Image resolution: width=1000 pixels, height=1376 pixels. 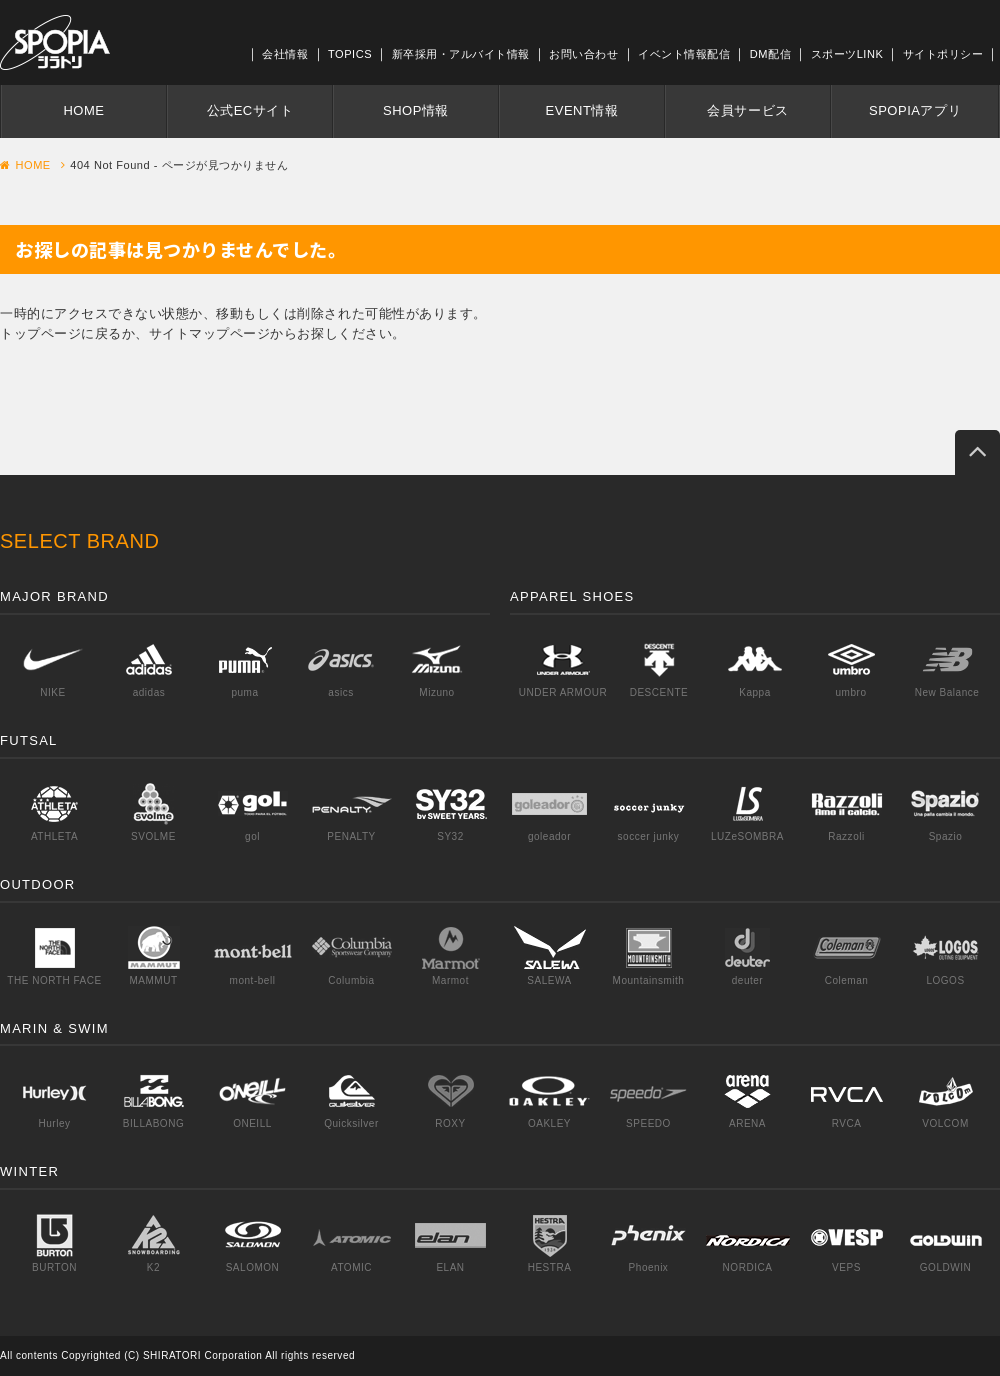 I want to click on サイトポリシー, so click(x=943, y=54).